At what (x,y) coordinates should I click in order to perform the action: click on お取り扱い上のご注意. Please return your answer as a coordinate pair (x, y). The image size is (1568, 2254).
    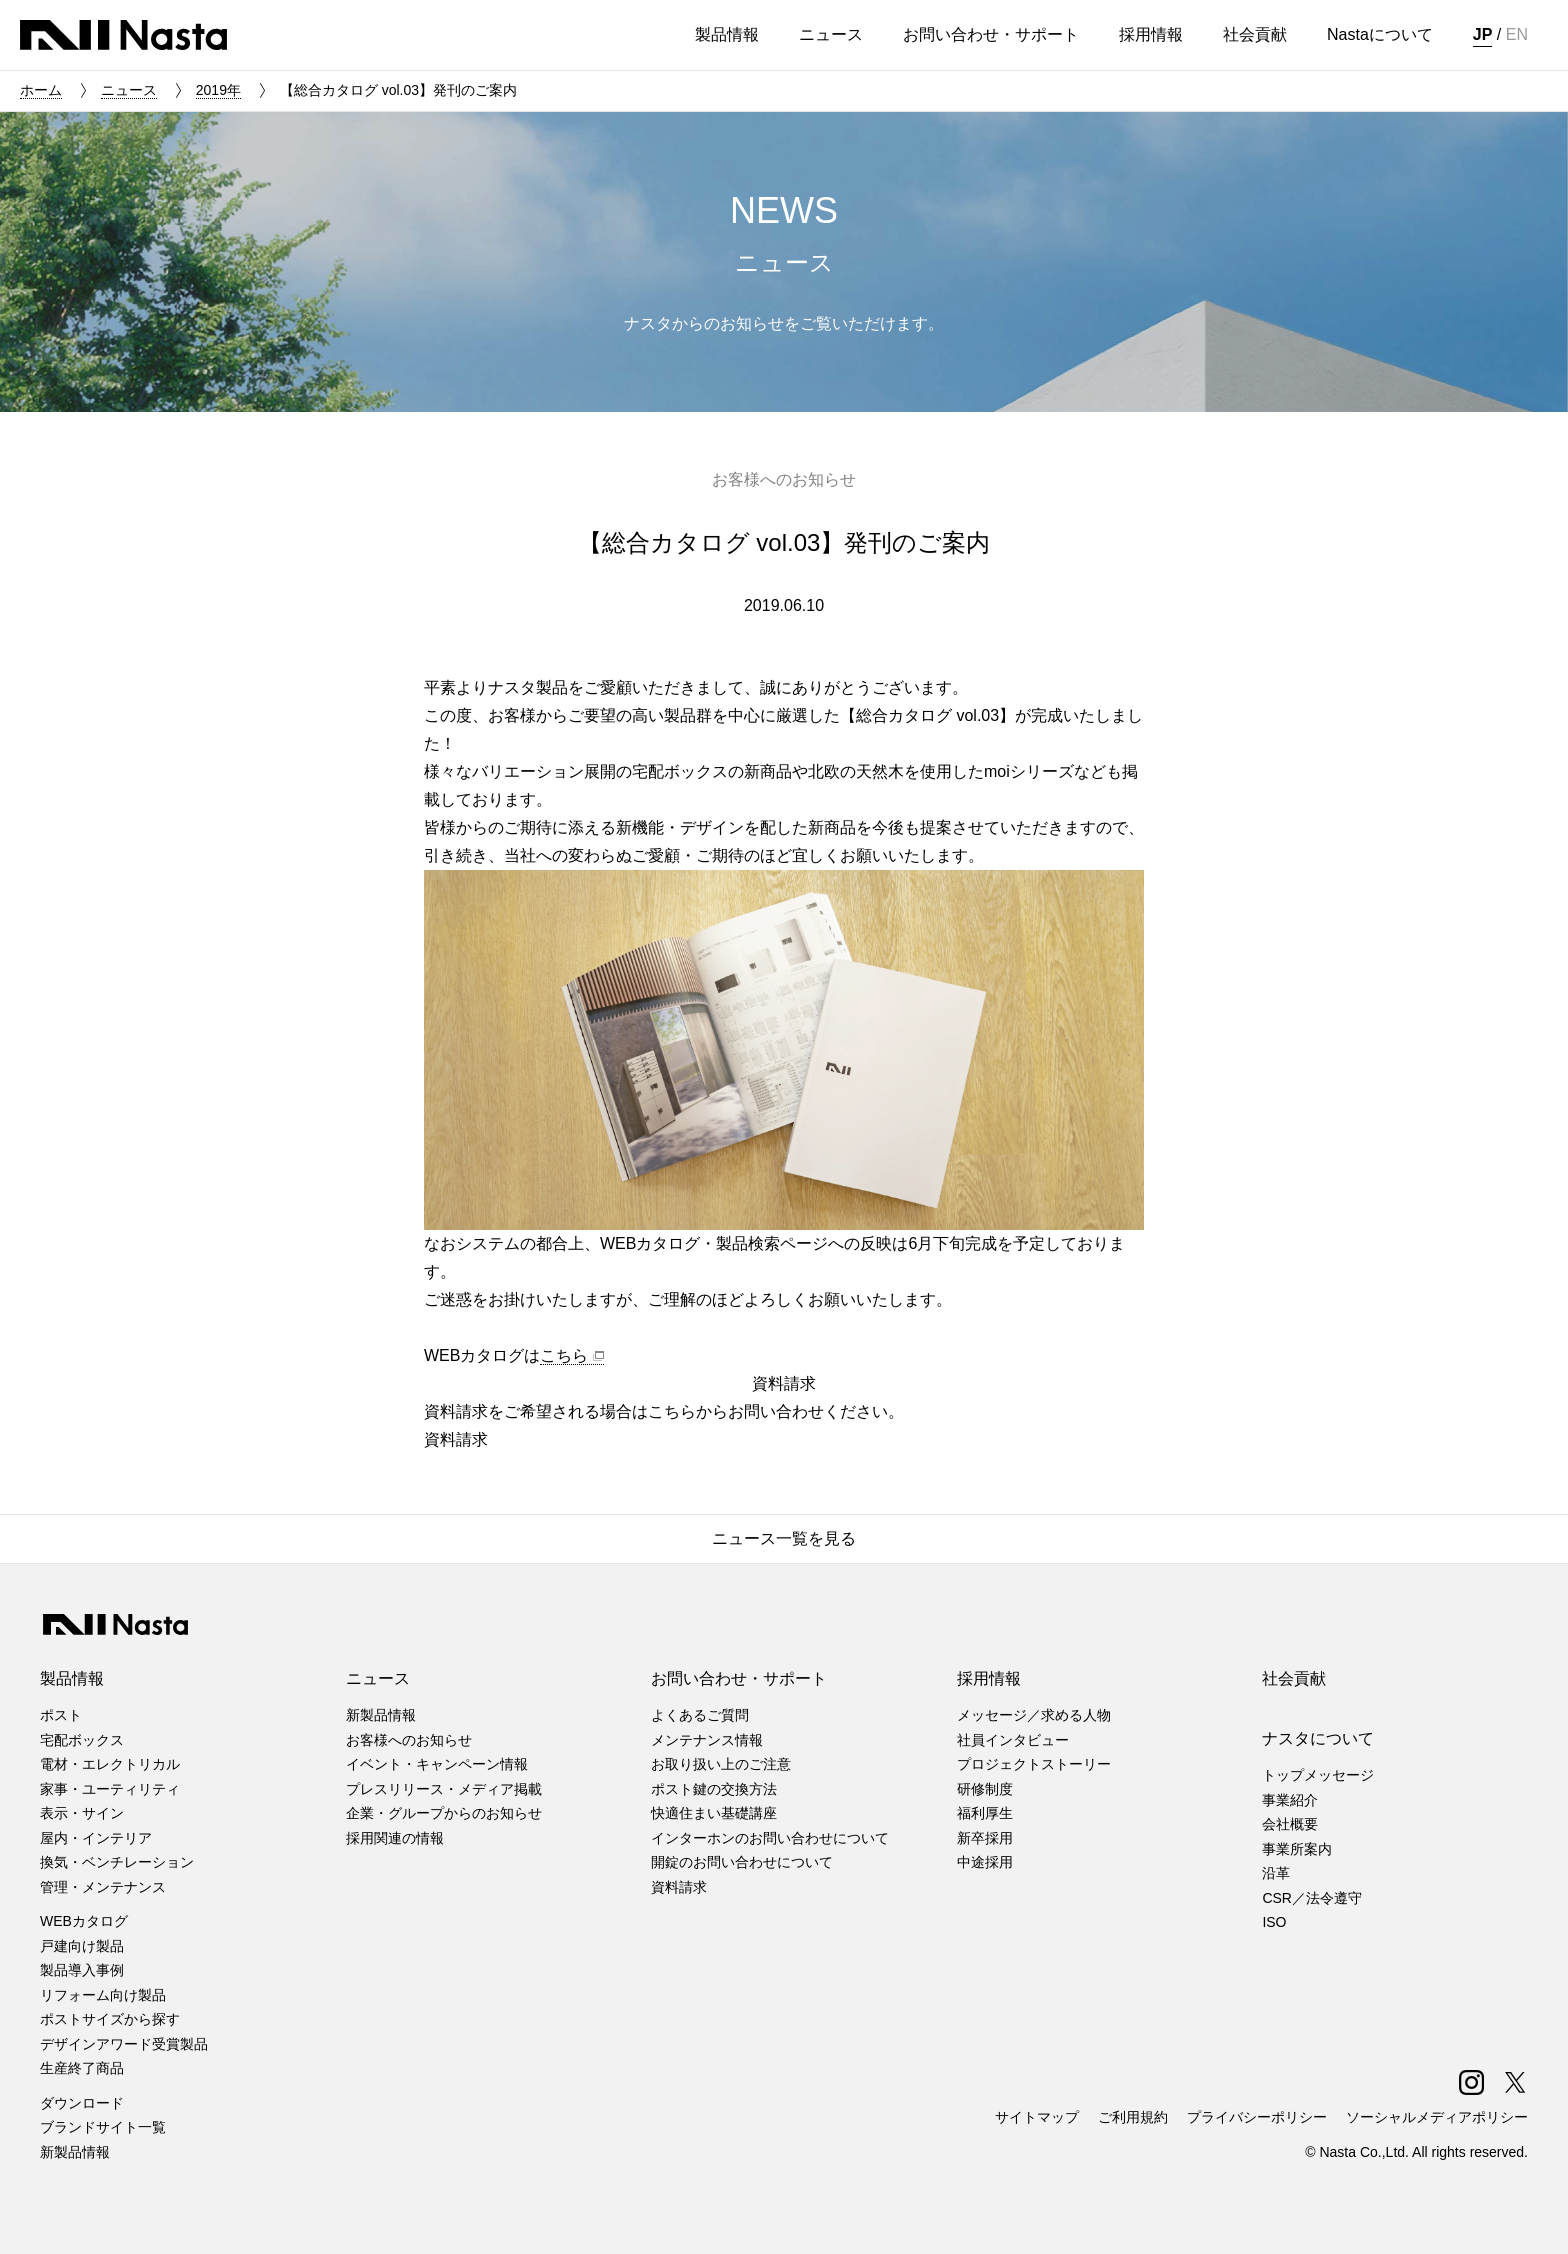
    Looking at the image, I should click on (721, 1764).